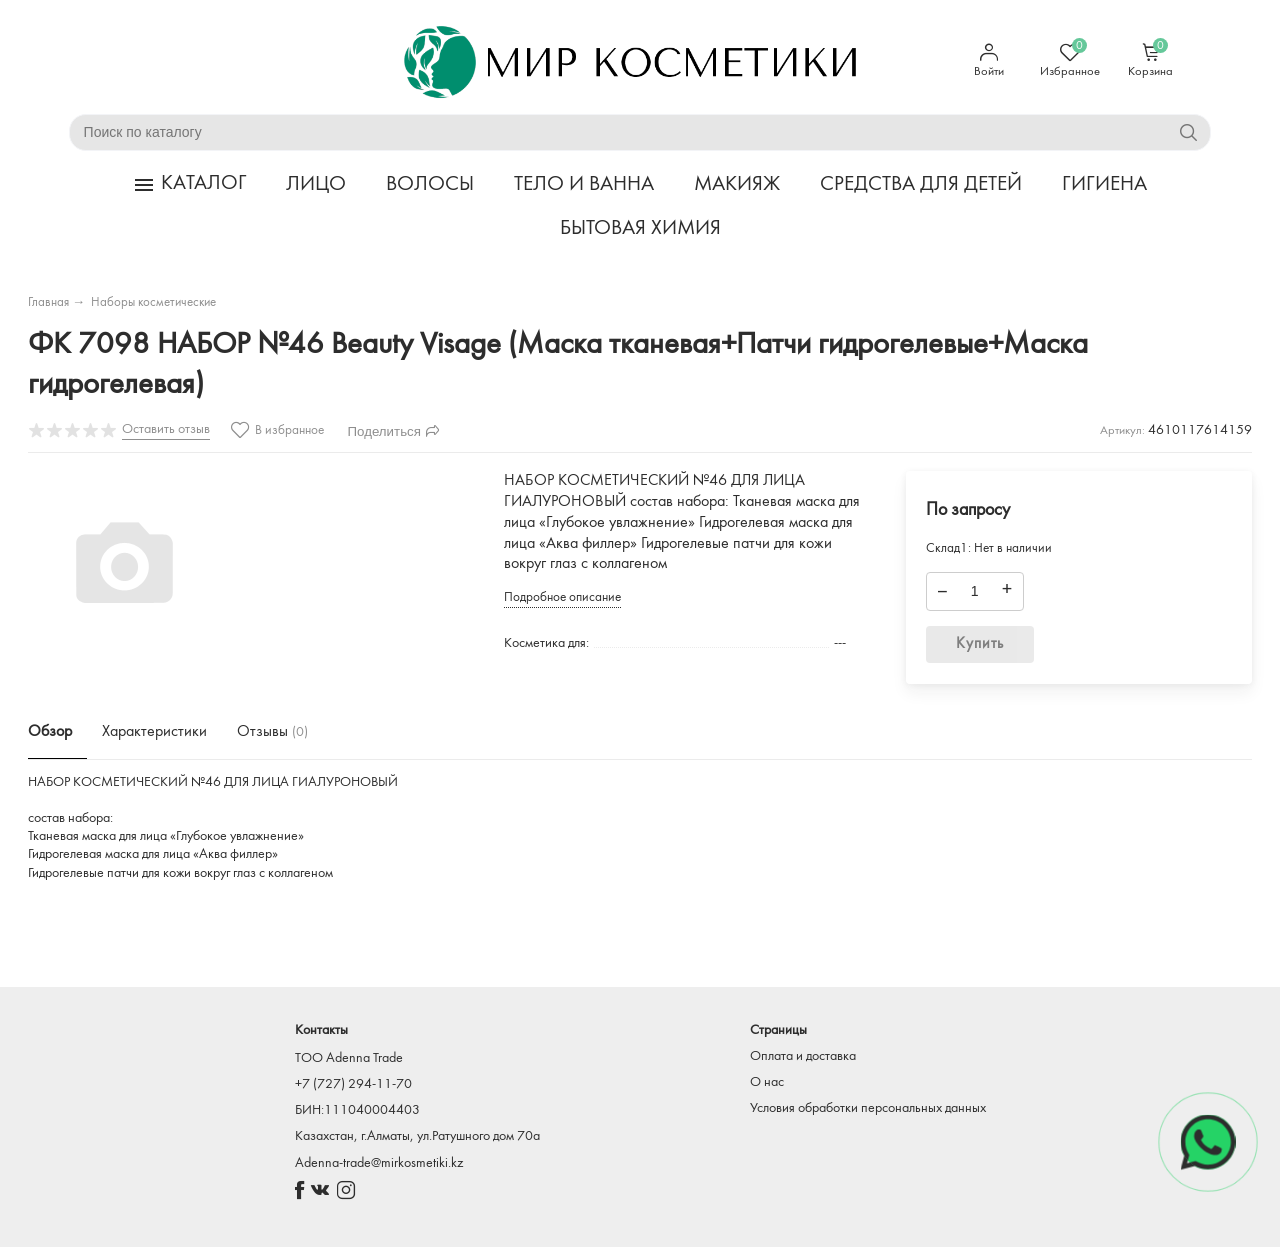 The image size is (1280, 1247). What do you see at coordinates (737, 184) in the screenshot?
I see `МАКИЯЖ` at bounding box center [737, 184].